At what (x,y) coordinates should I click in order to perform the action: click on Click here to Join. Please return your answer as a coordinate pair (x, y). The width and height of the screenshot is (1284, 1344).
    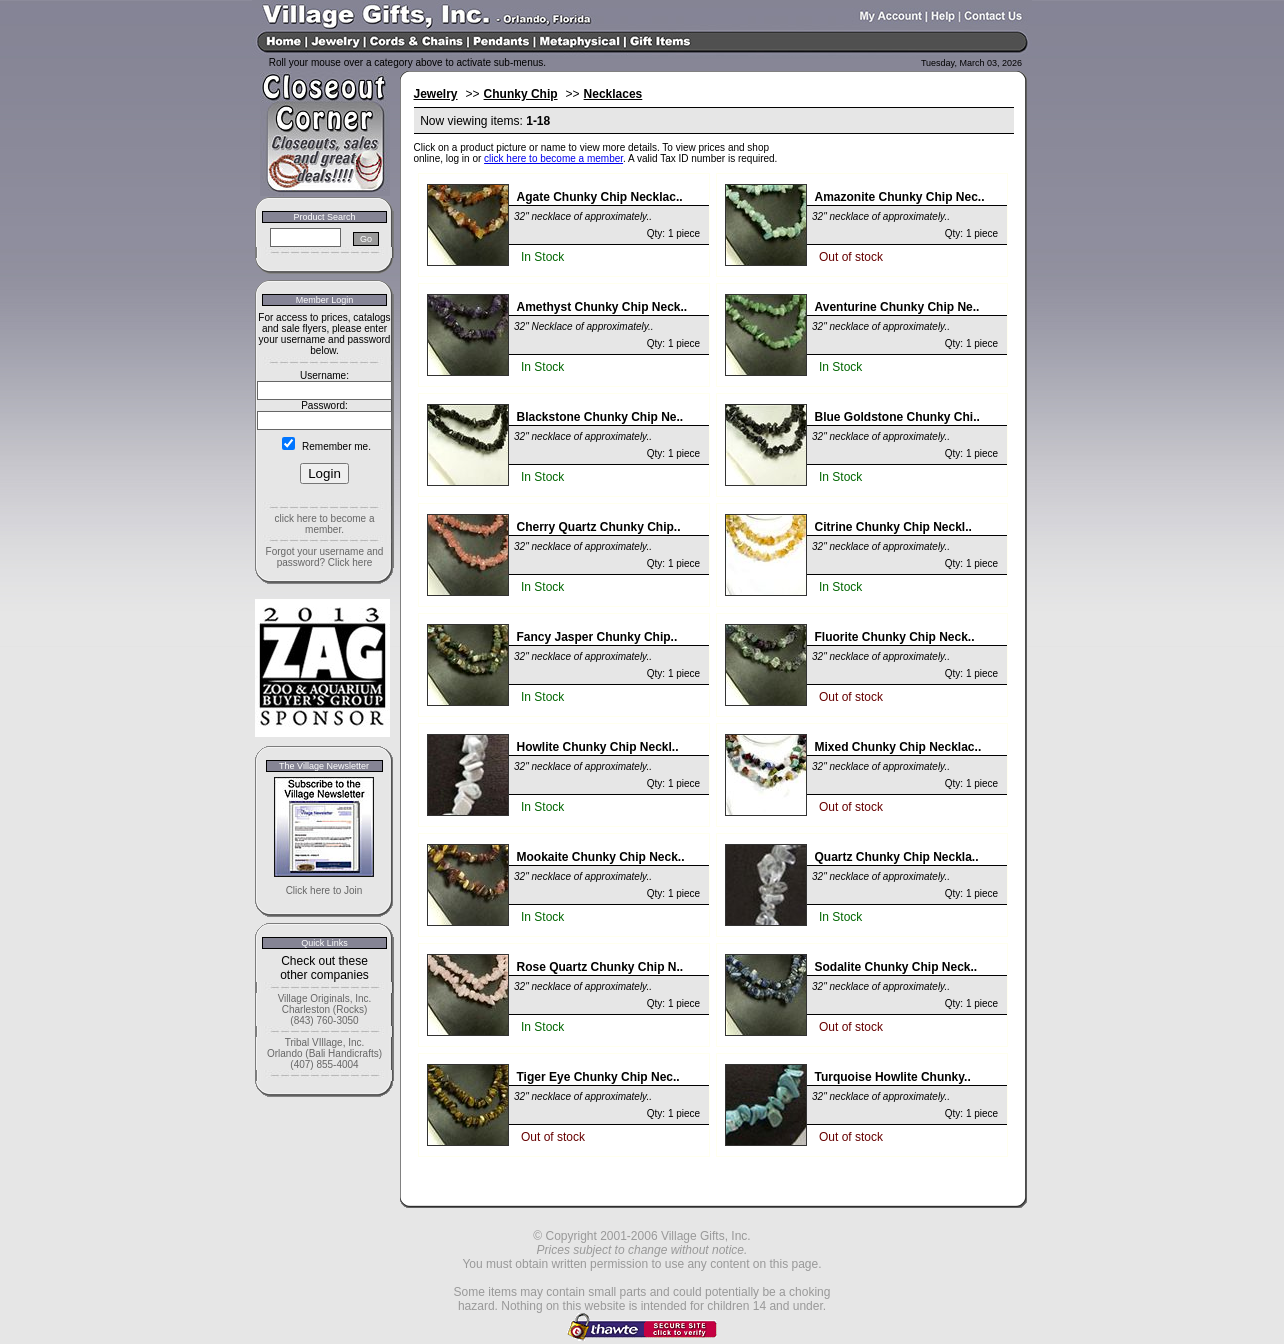
    Looking at the image, I should click on (324, 890).